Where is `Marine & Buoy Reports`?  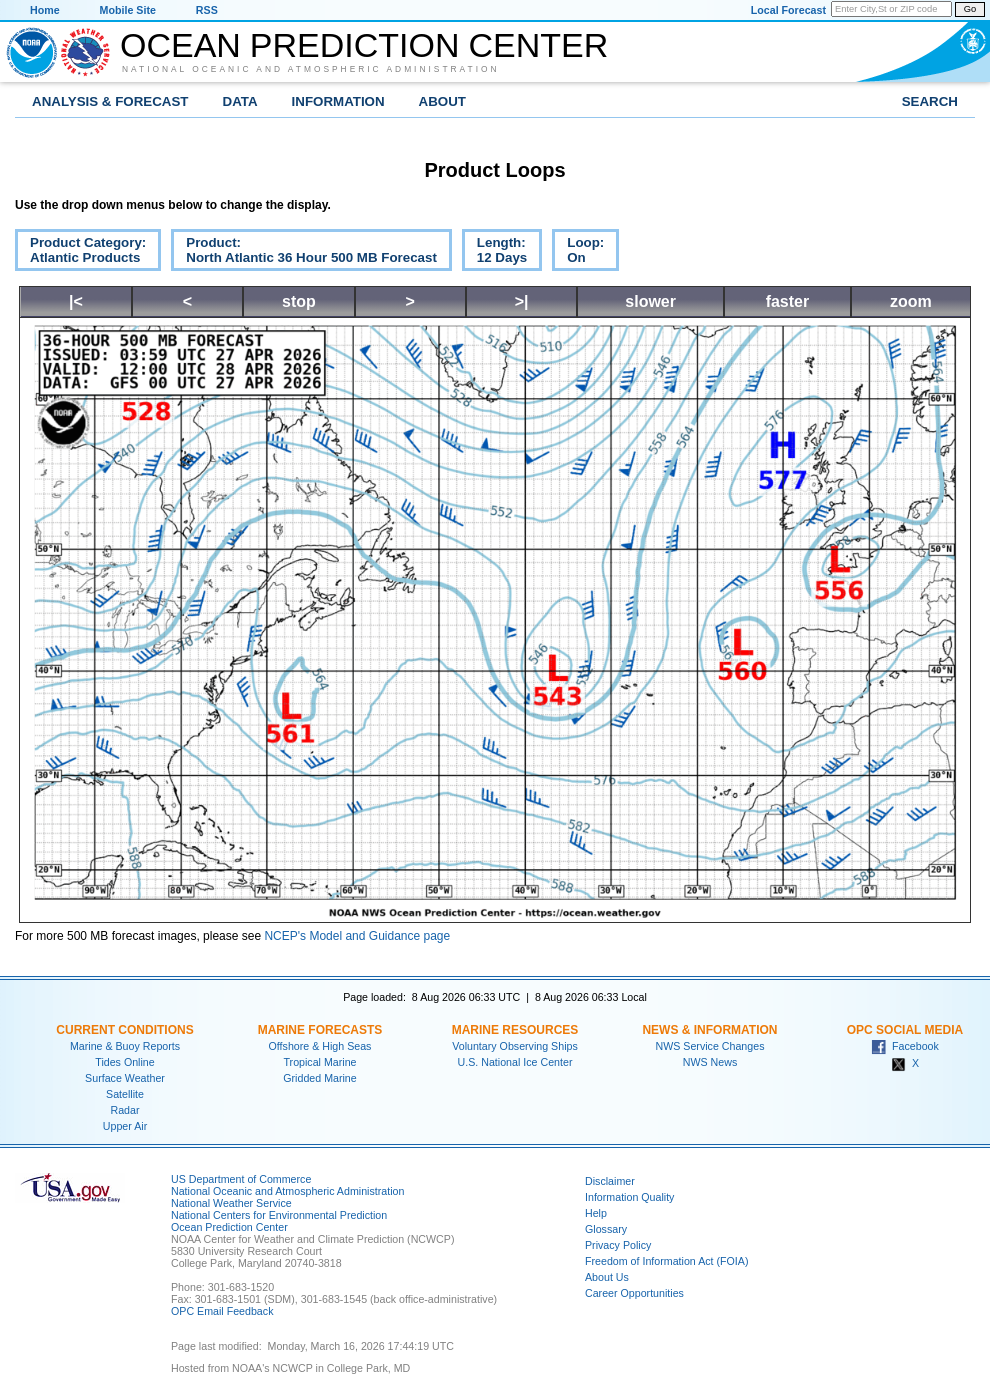
Marine & Buoy Reports is located at coordinates (125, 1046).